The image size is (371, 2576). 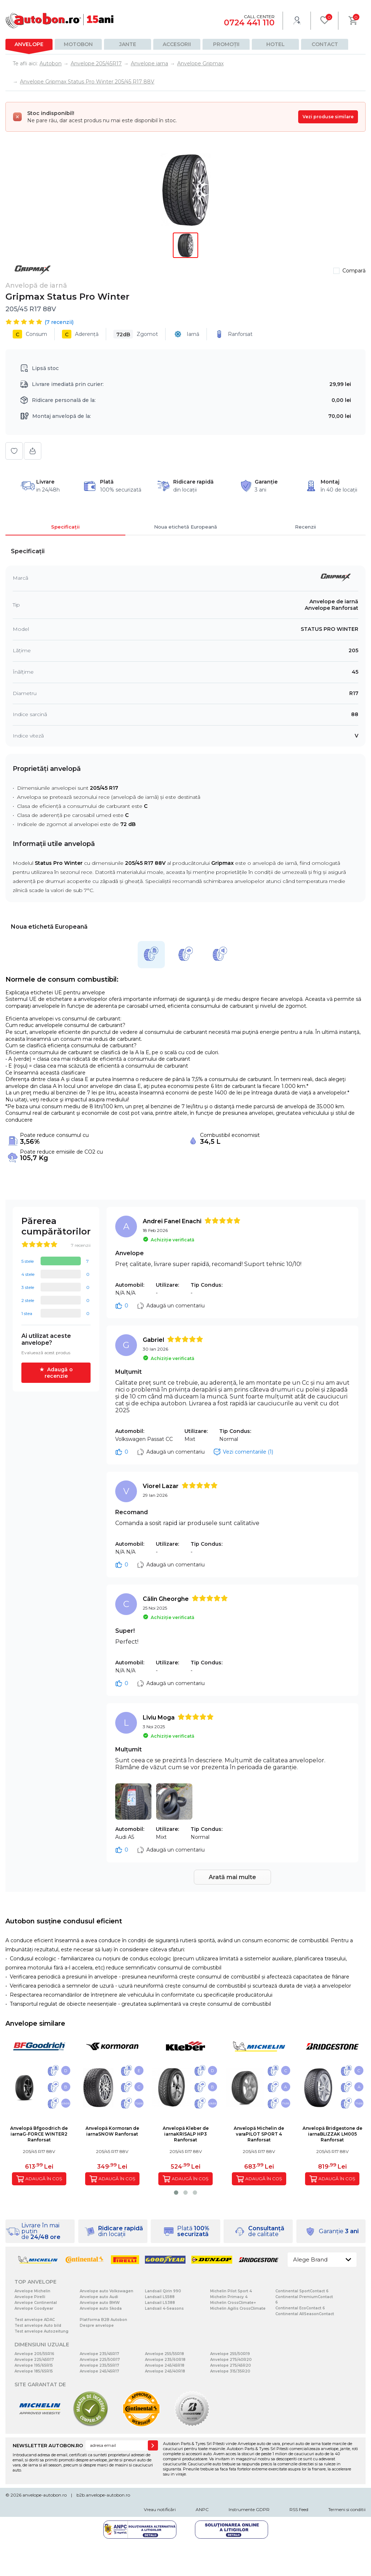 What do you see at coordinates (259, 2133) in the screenshot?
I see `Anvelopă Michelin de varaPILOT SPORT 4 Ranforsat` at bounding box center [259, 2133].